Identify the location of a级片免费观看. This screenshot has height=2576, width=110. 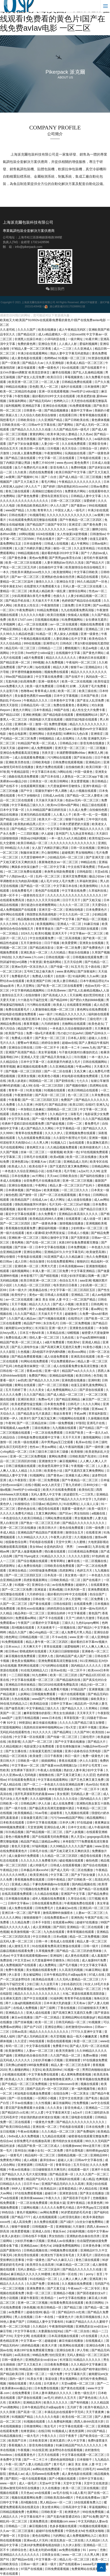
(34, 657).